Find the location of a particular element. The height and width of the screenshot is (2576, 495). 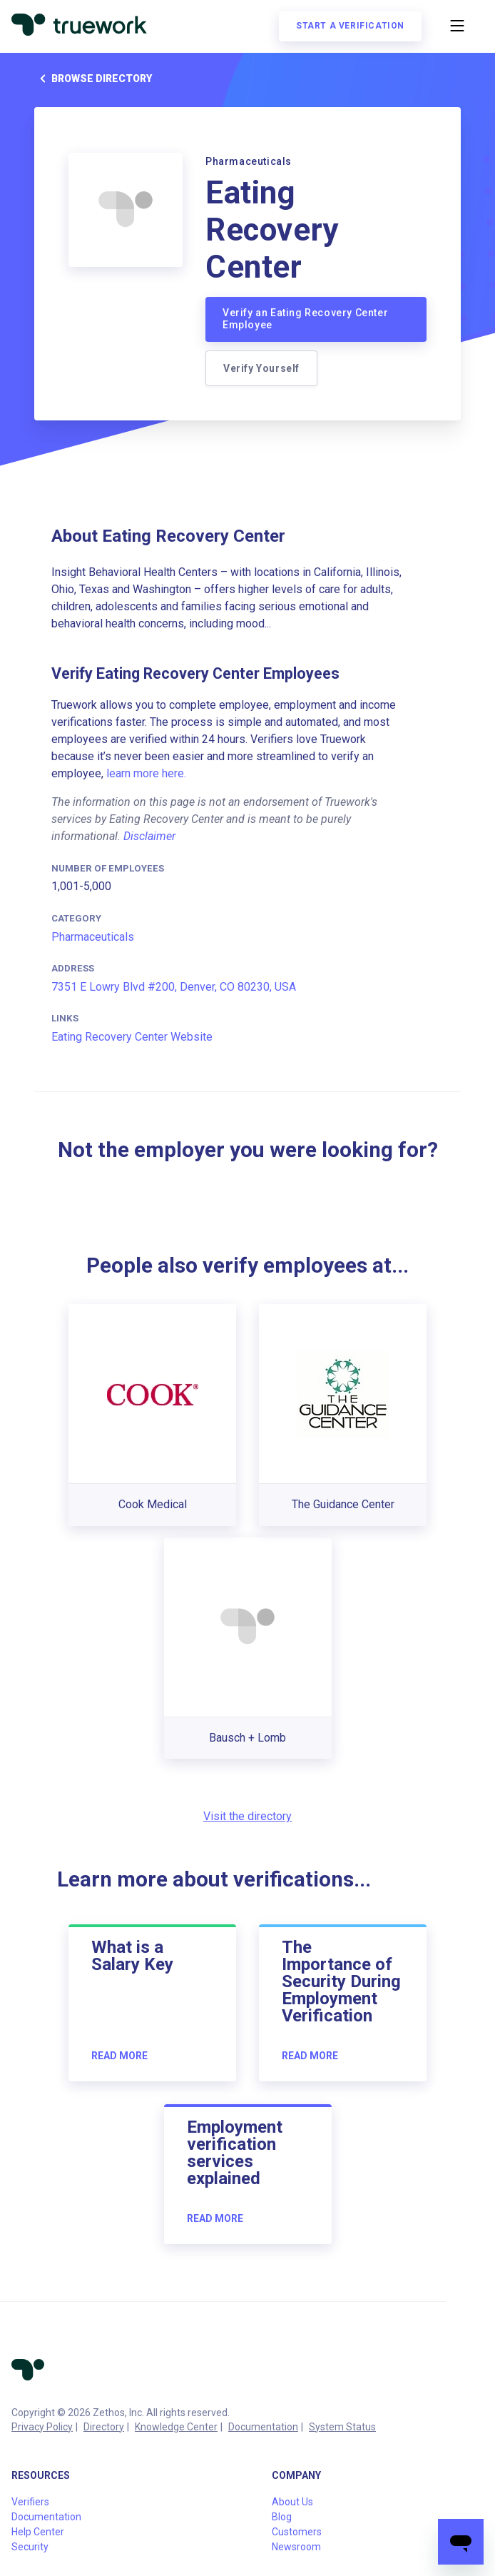

Verify an Eating Recovery Center Employee is located at coordinates (305, 319).